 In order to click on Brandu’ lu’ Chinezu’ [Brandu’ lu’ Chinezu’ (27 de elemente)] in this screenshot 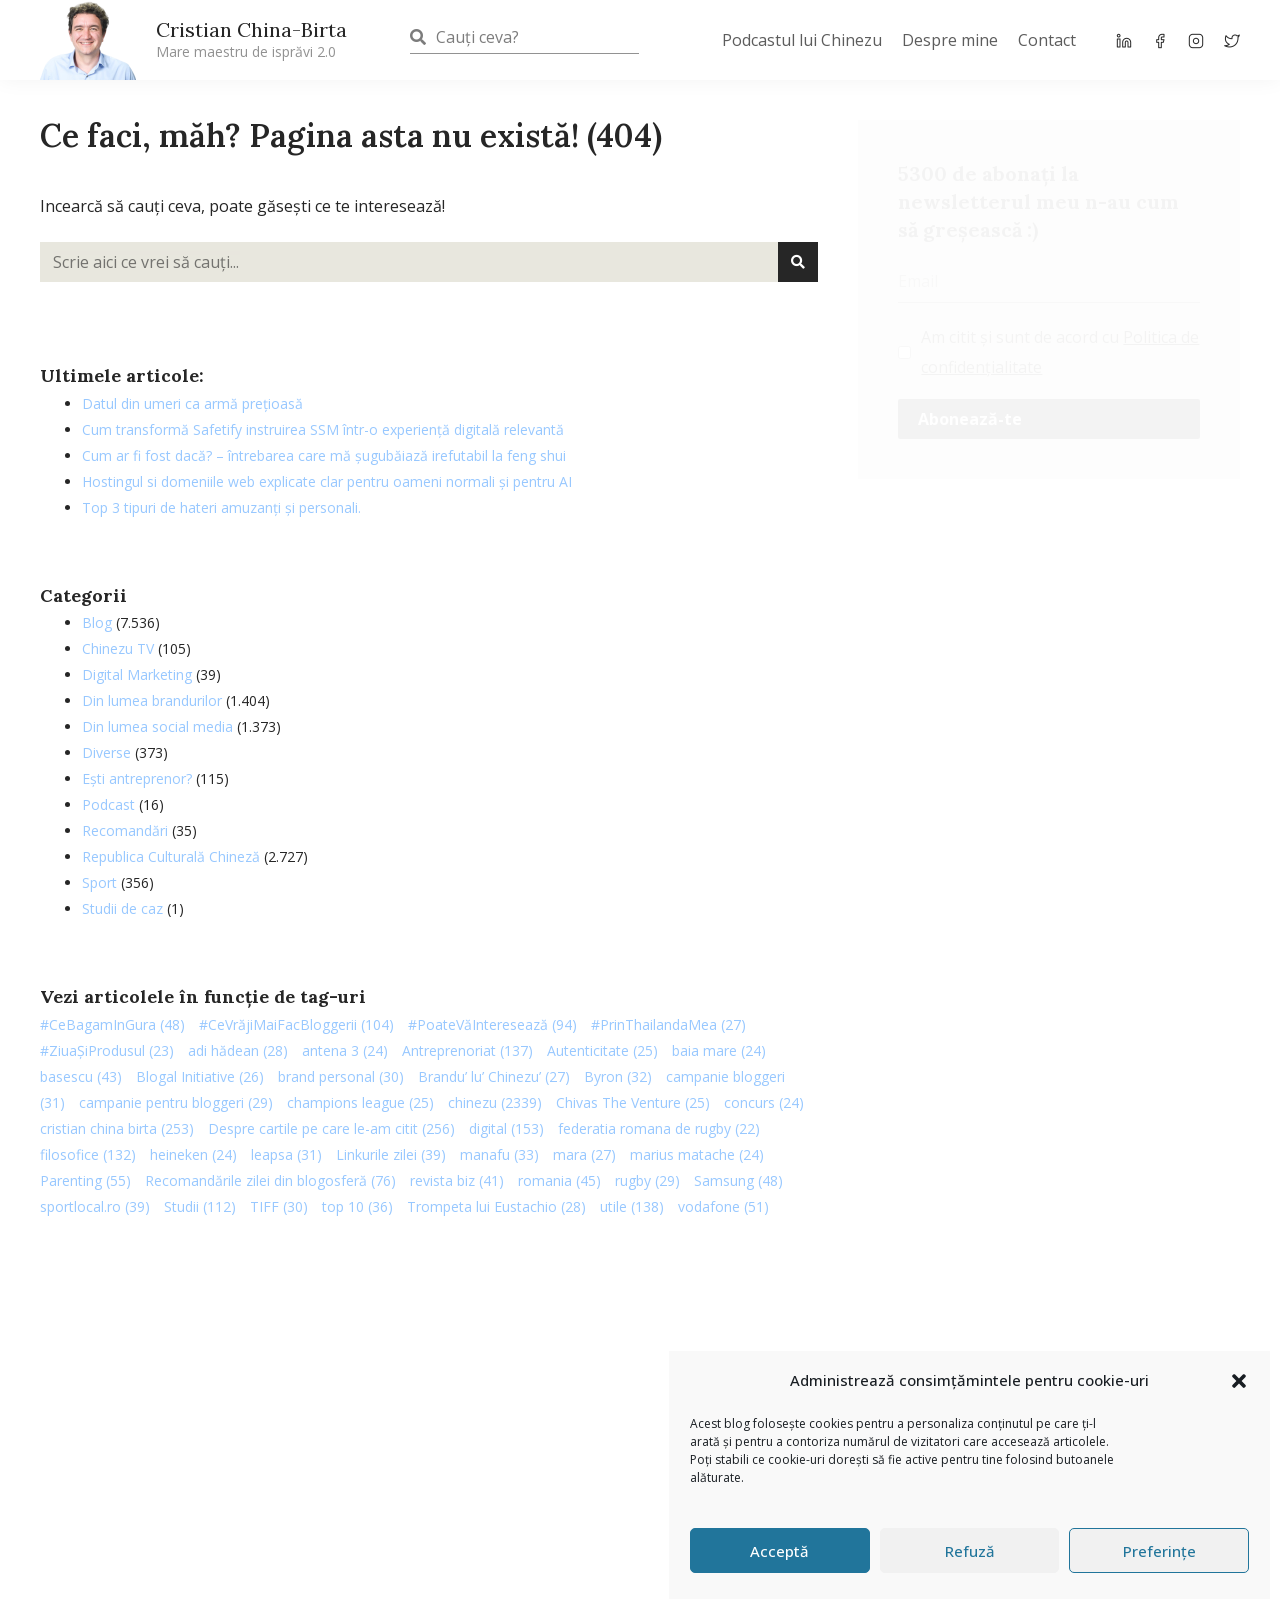, I will do `click(494, 1076)`.